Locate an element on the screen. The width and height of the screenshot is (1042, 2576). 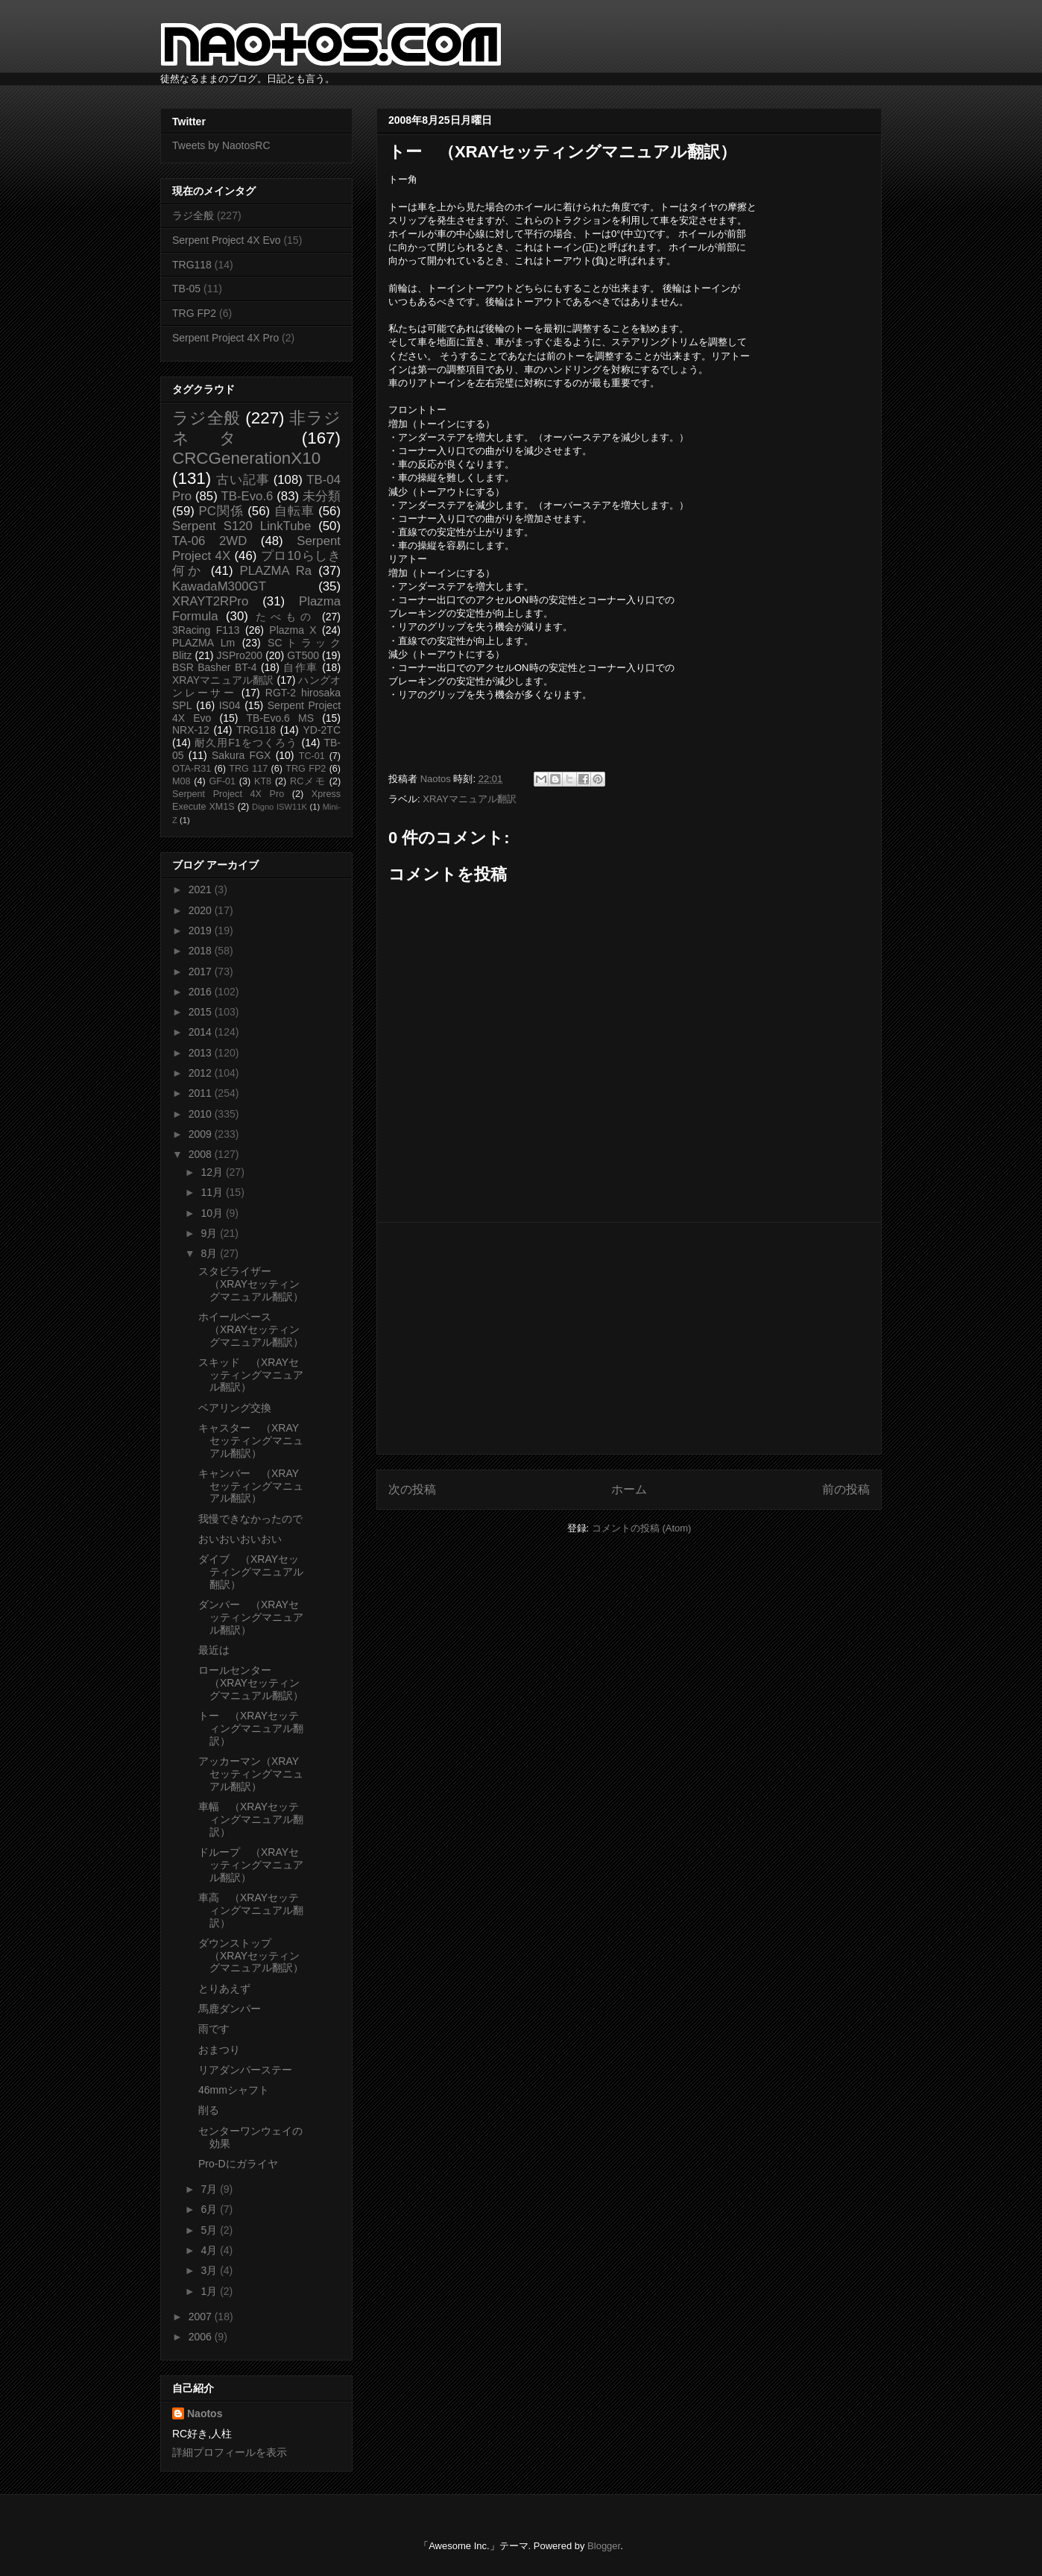
2016 is located at coordinates (202, 992).